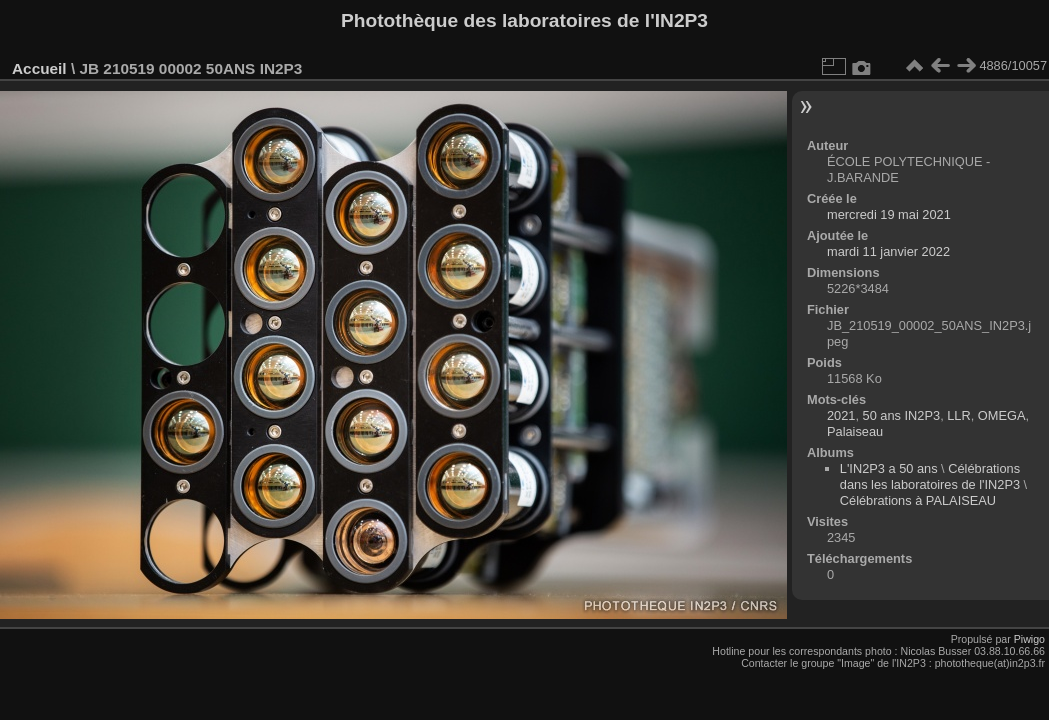  What do you see at coordinates (888, 251) in the screenshot?
I see `mardi 11 janvier 2022` at bounding box center [888, 251].